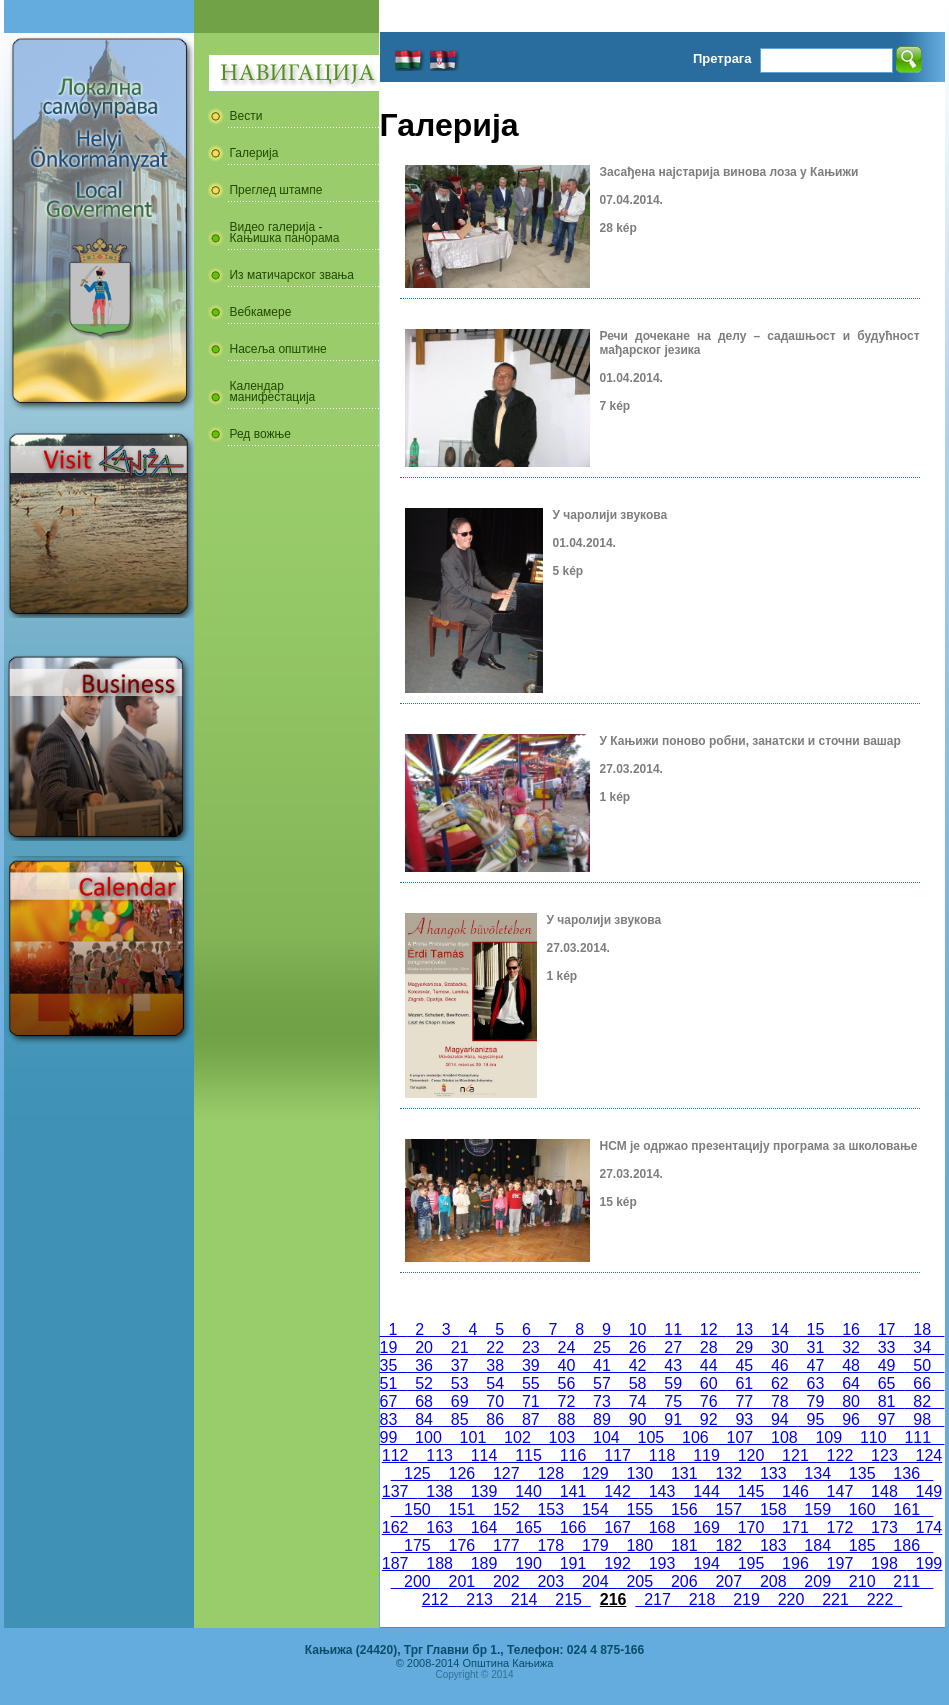 Image resolution: width=949 pixels, height=1705 pixels. I want to click on 69, so click(460, 1401).